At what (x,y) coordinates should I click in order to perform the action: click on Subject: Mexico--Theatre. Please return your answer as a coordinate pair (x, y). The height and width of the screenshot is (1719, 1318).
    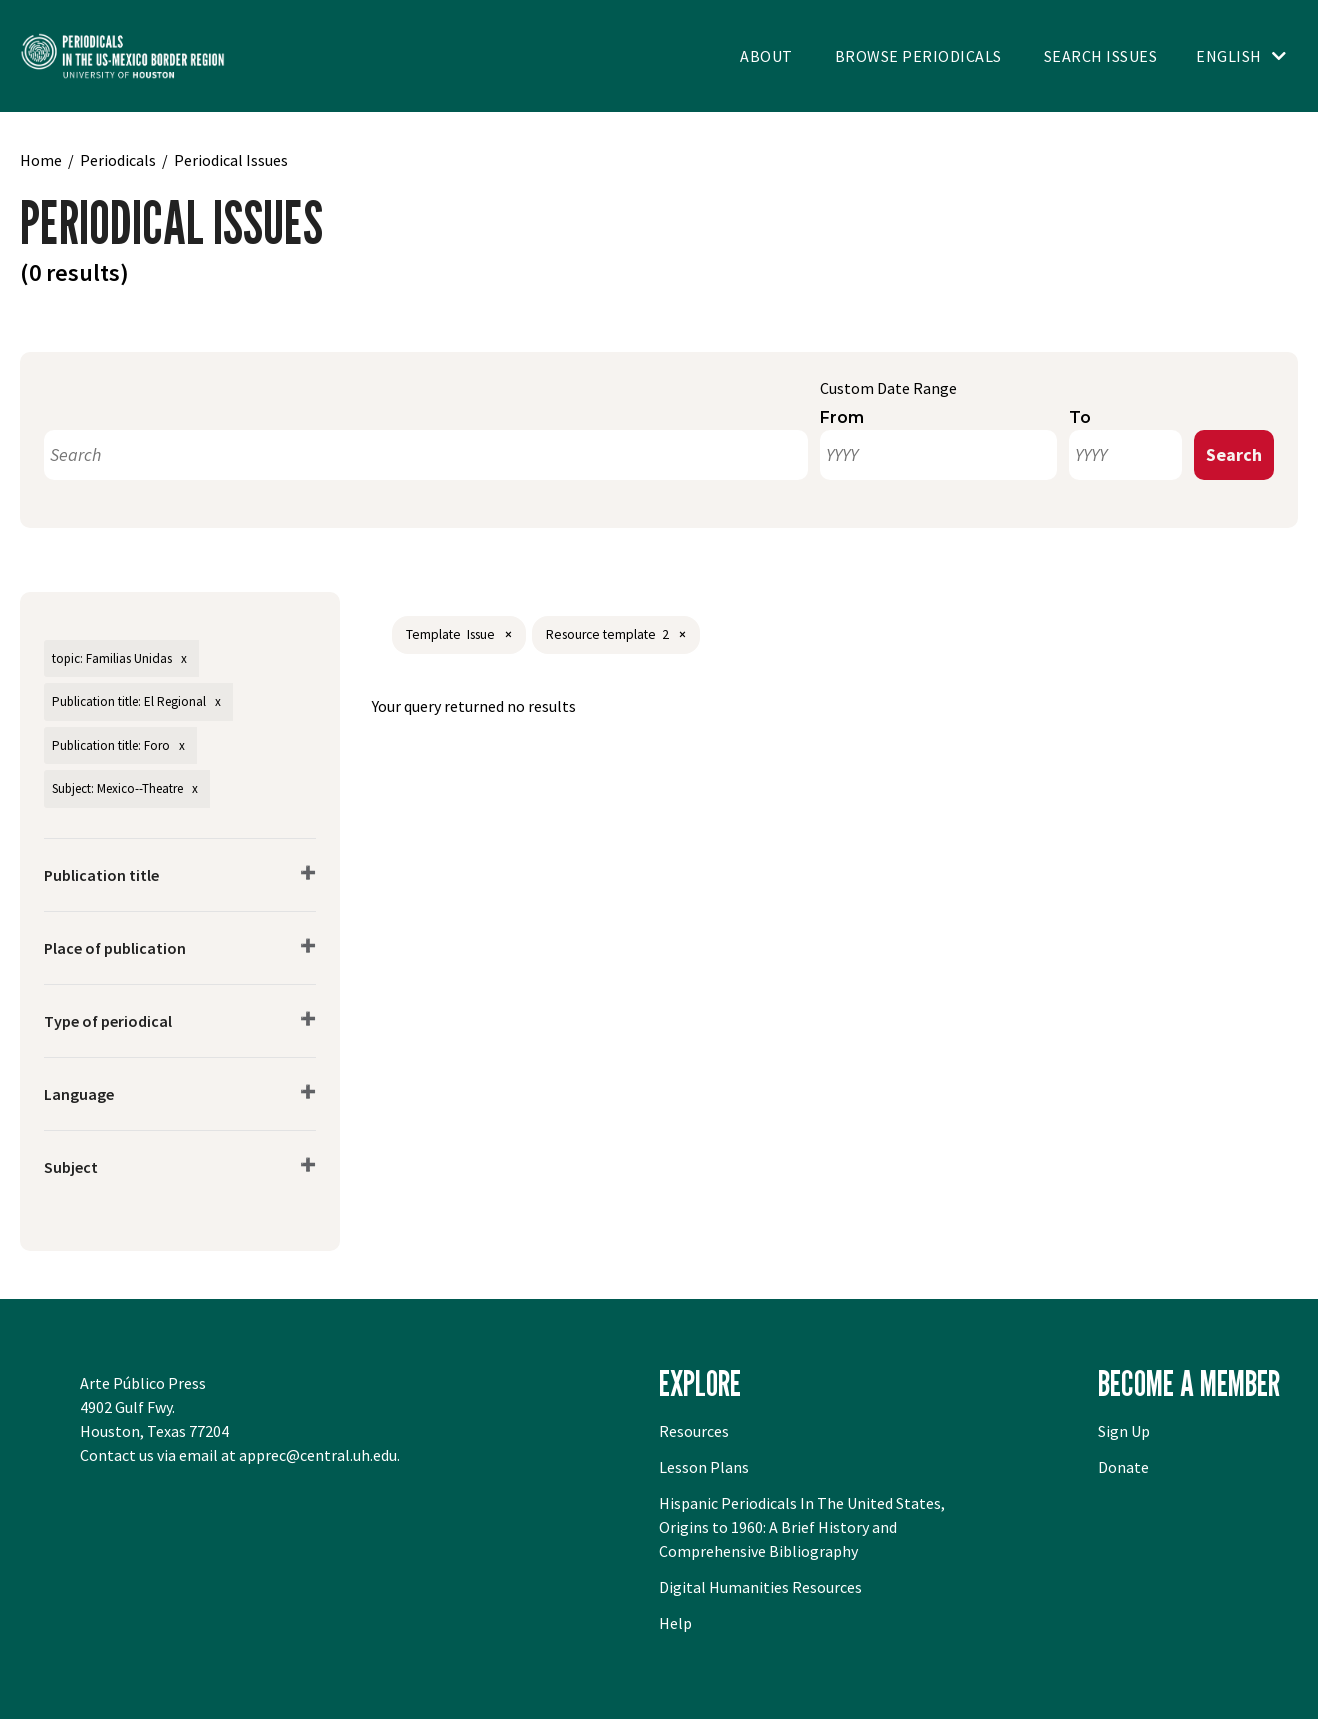
    Looking at the image, I should click on (117, 788).